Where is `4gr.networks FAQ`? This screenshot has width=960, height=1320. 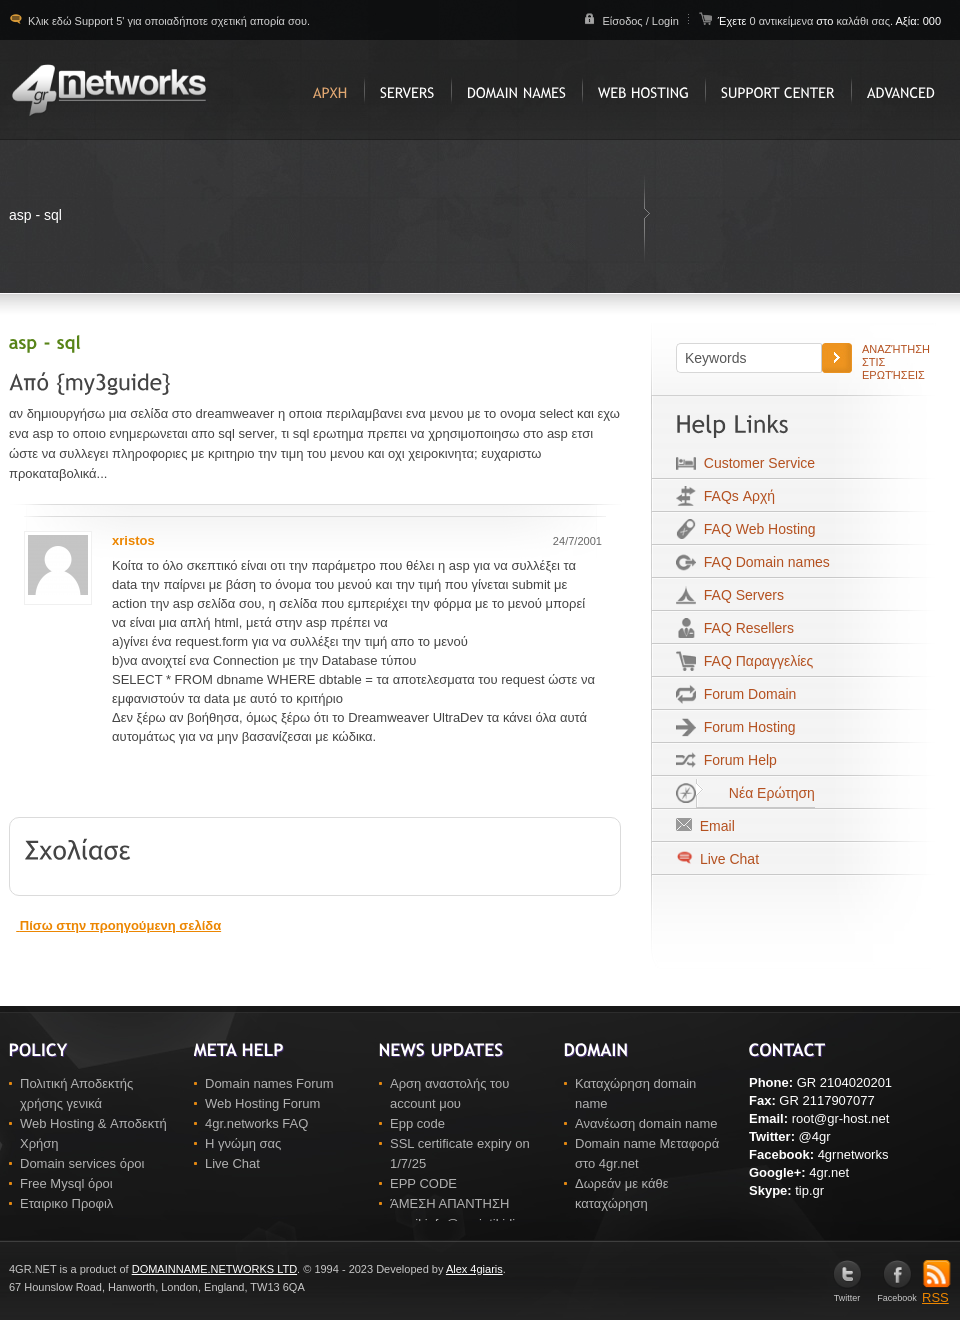 4gr.networks FAQ is located at coordinates (256, 1123).